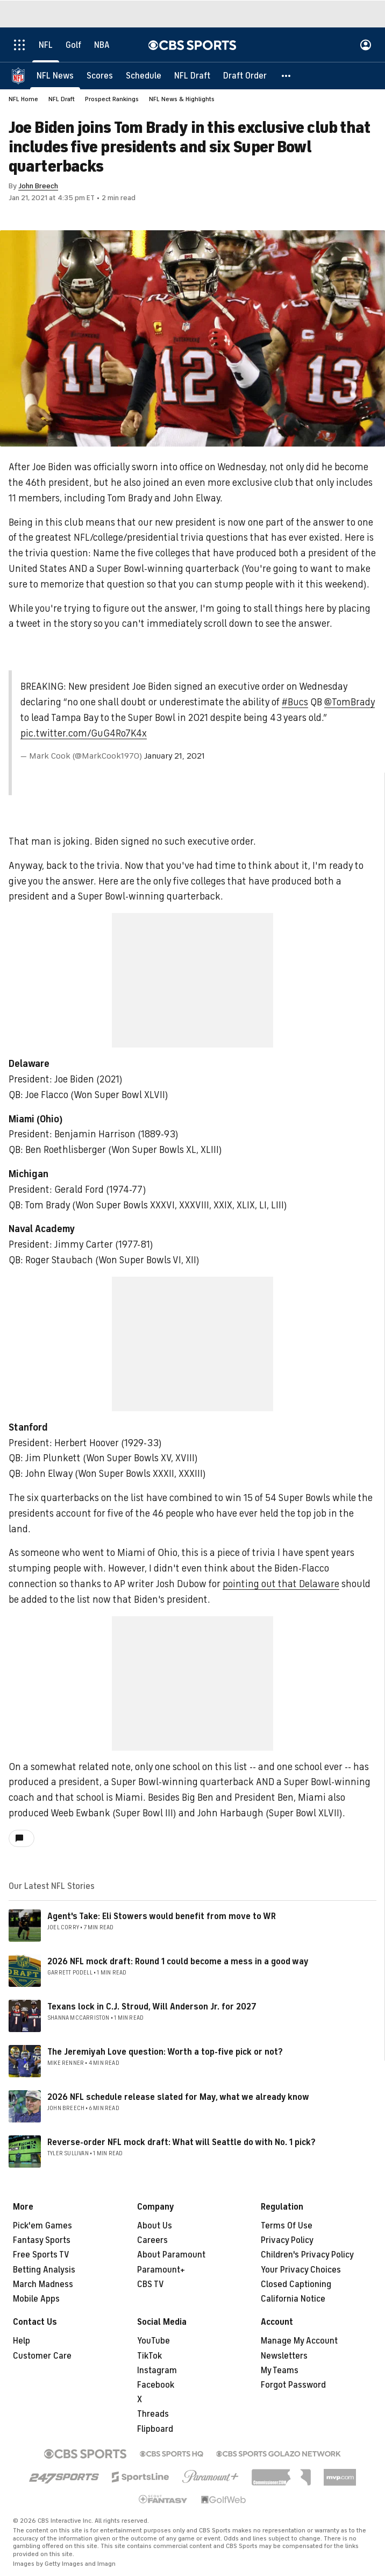 The image size is (385, 2576). What do you see at coordinates (153, 2414) in the screenshot?
I see `Threads` at bounding box center [153, 2414].